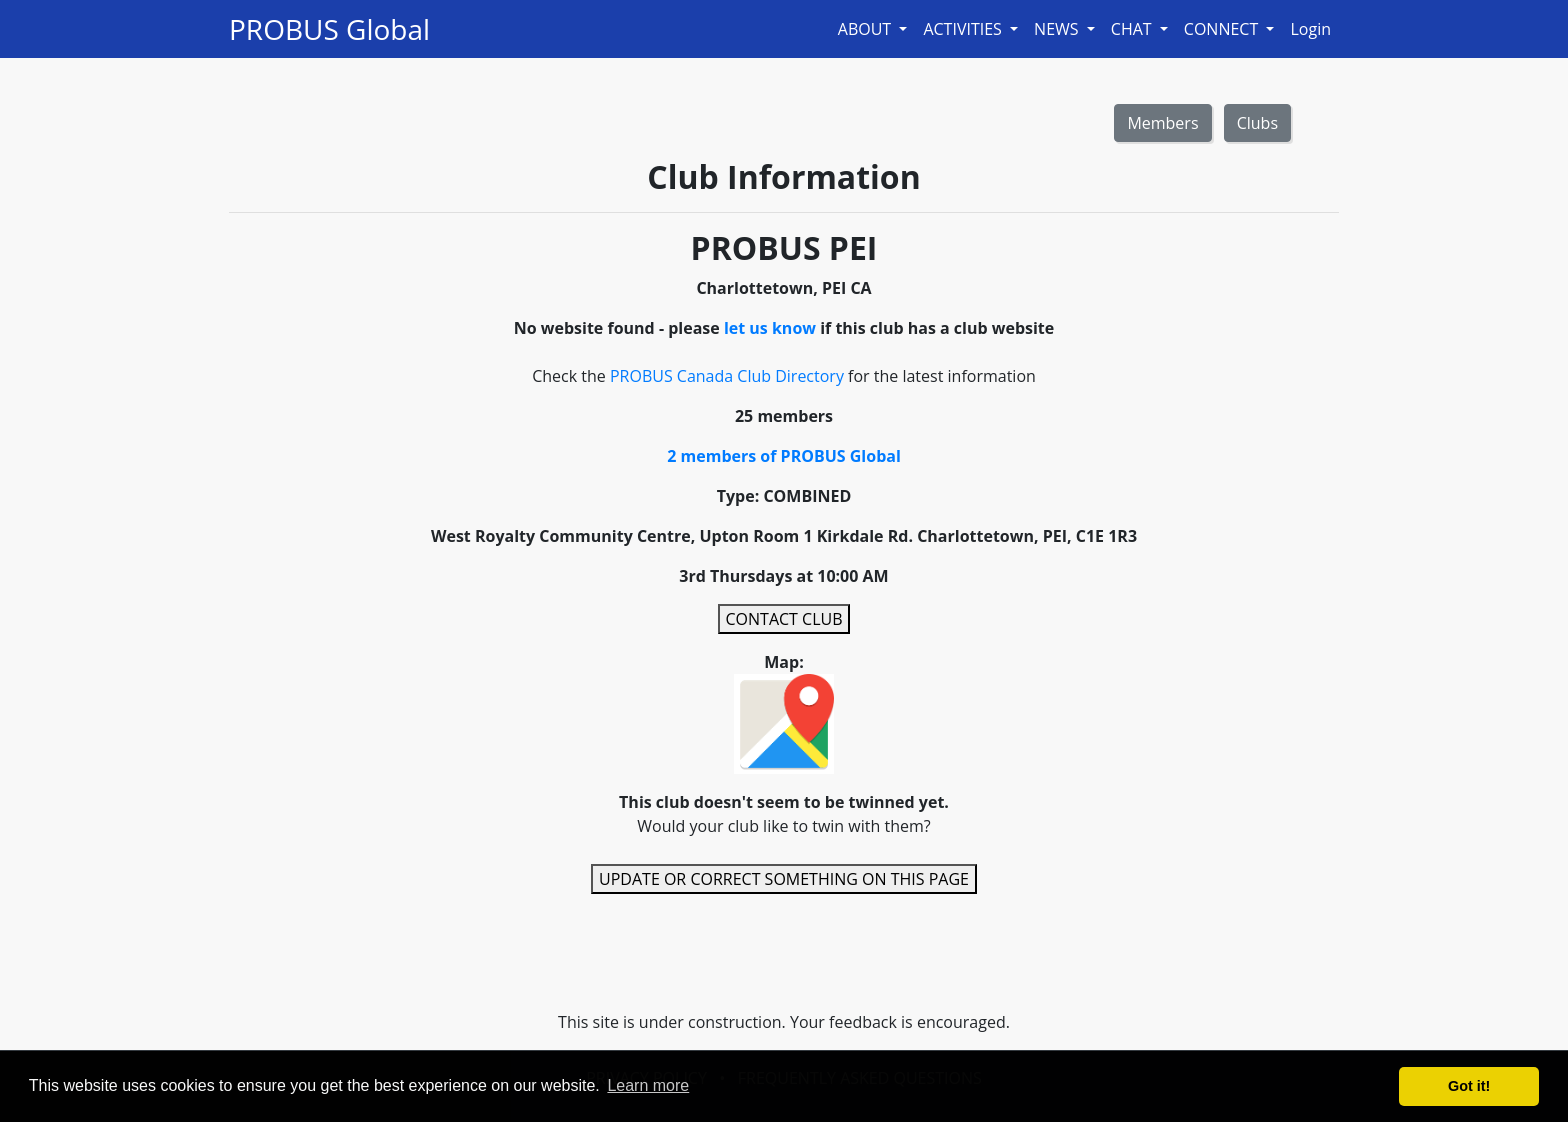 The image size is (1568, 1122). What do you see at coordinates (1133, 29) in the screenshot?
I see `CHAT` at bounding box center [1133, 29].